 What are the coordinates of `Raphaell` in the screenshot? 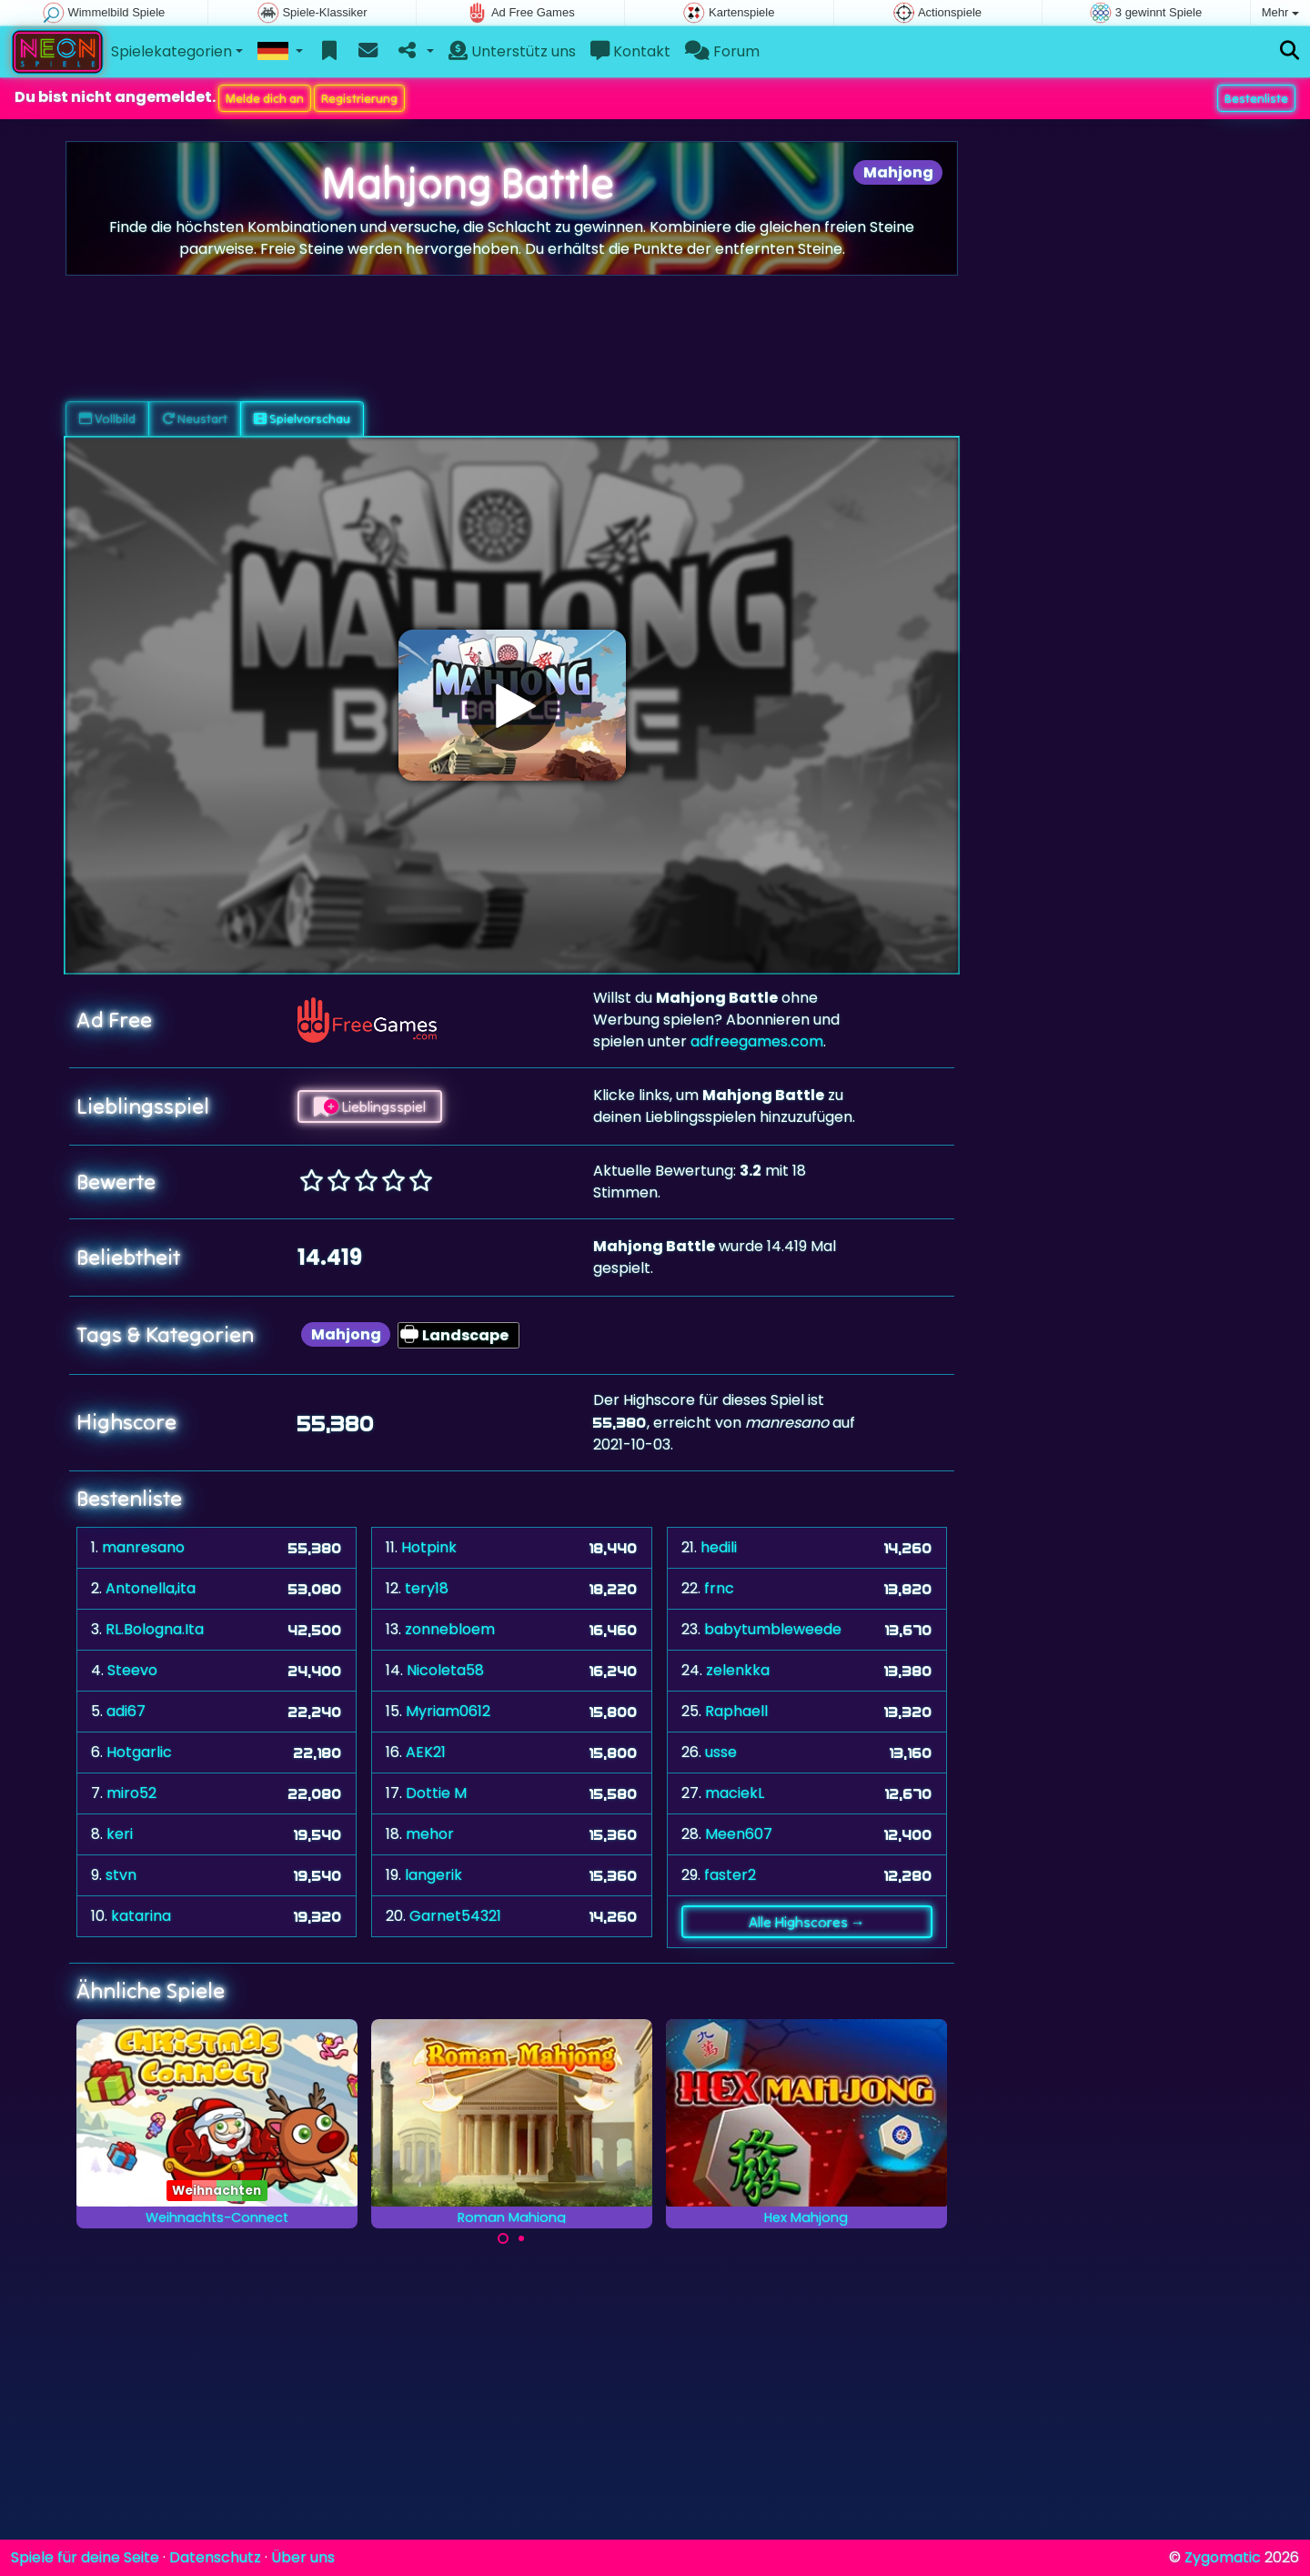 It's located at (736, 1711).